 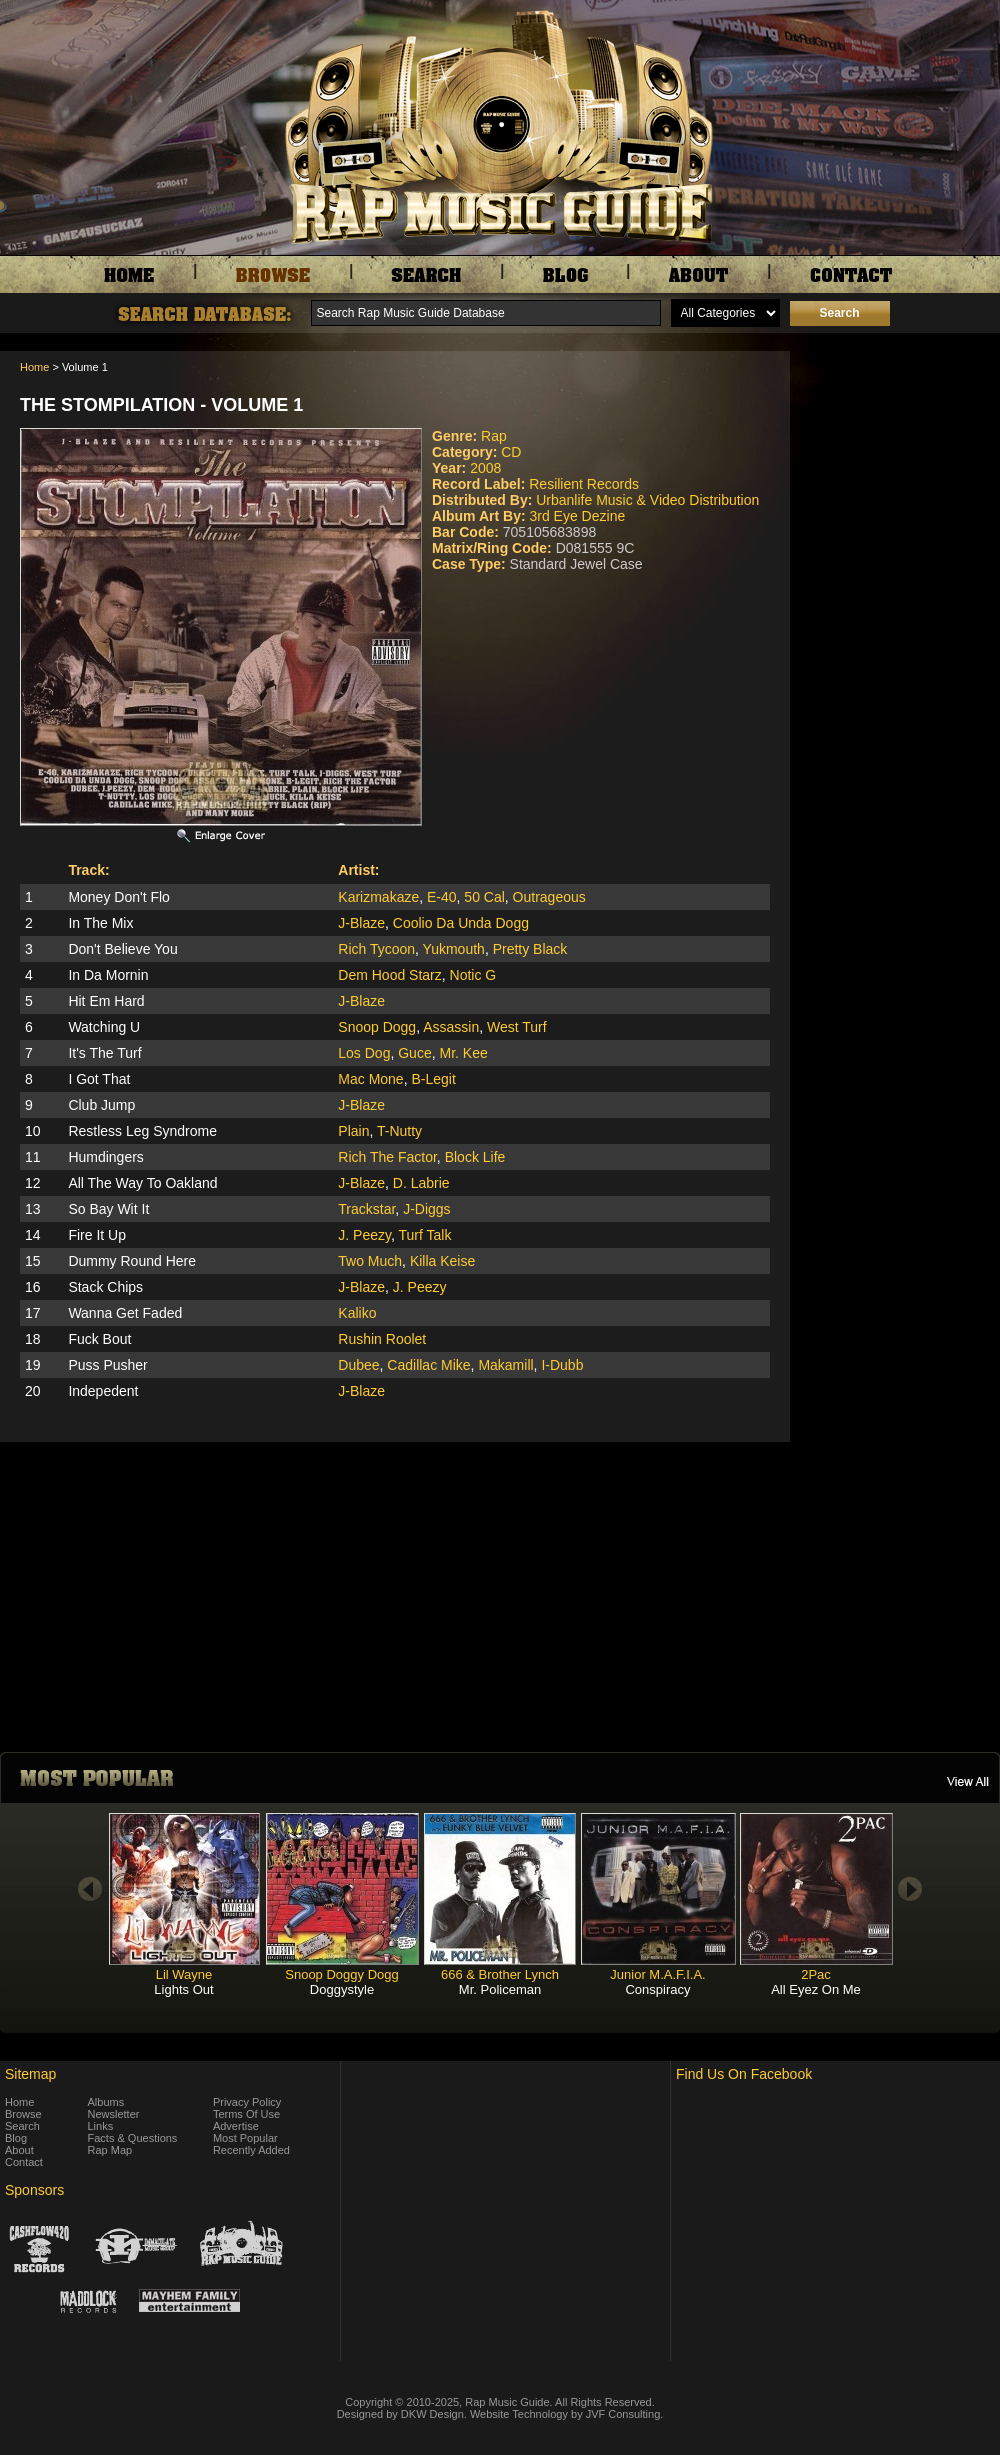 What do you see at coordinates (366, 1209) in the screenshot?
I see `Trackstar` at bounding box center [366, 1209].